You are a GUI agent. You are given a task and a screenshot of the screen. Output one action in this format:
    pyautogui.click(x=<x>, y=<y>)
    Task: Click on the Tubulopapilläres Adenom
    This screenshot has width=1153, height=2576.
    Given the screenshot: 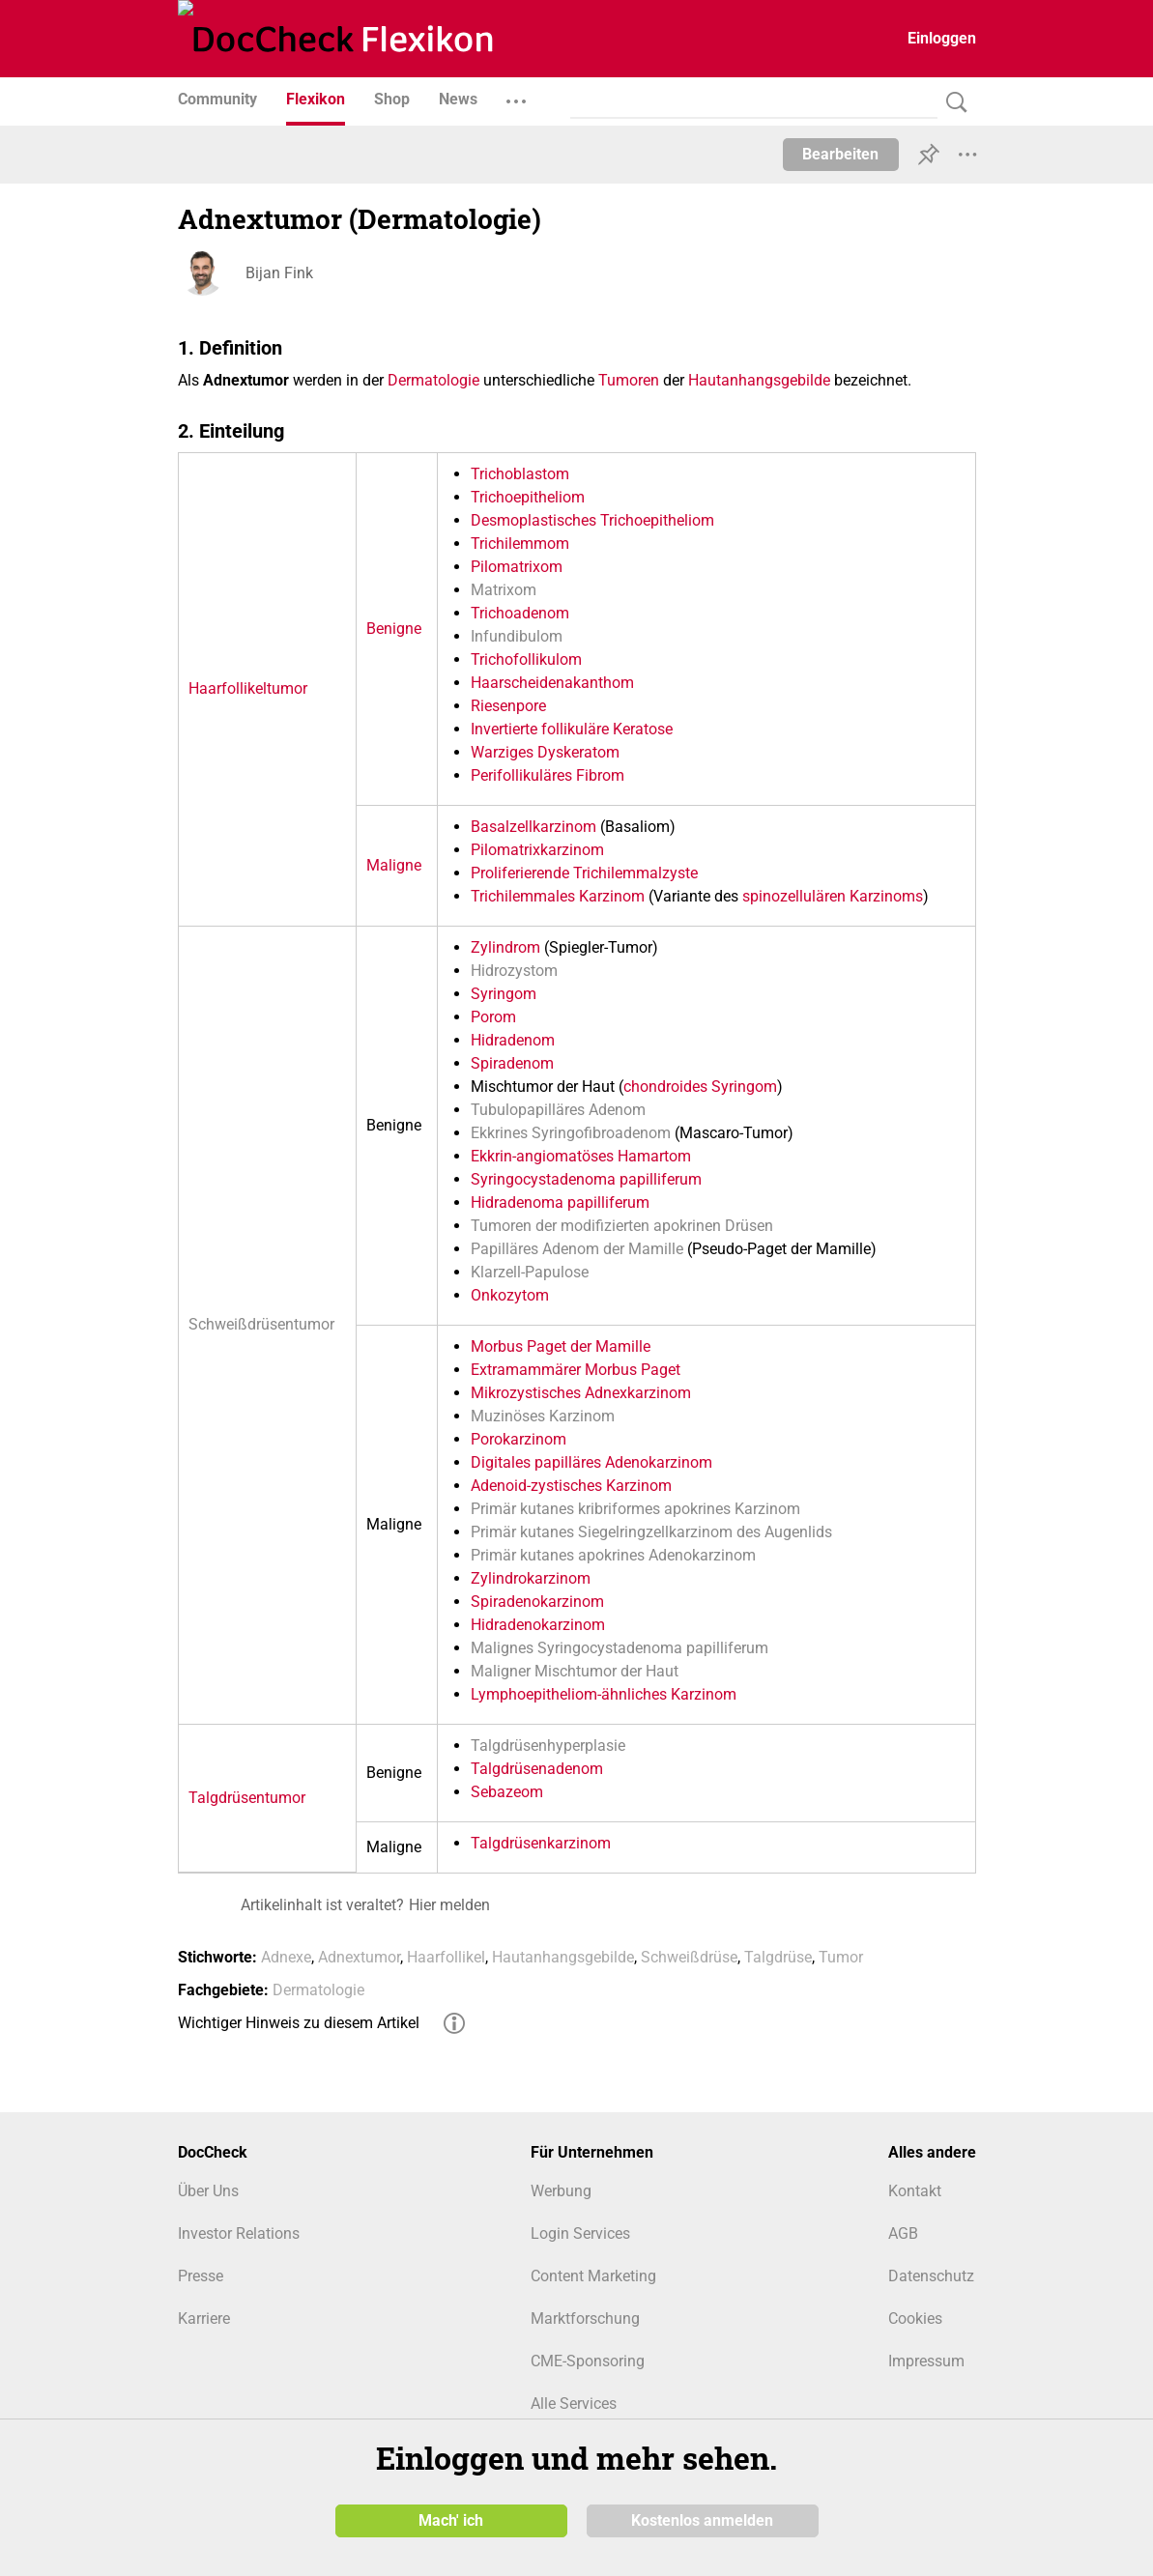 What is the action you would take?
    pyautogui.click(x=558, y=1110)
    